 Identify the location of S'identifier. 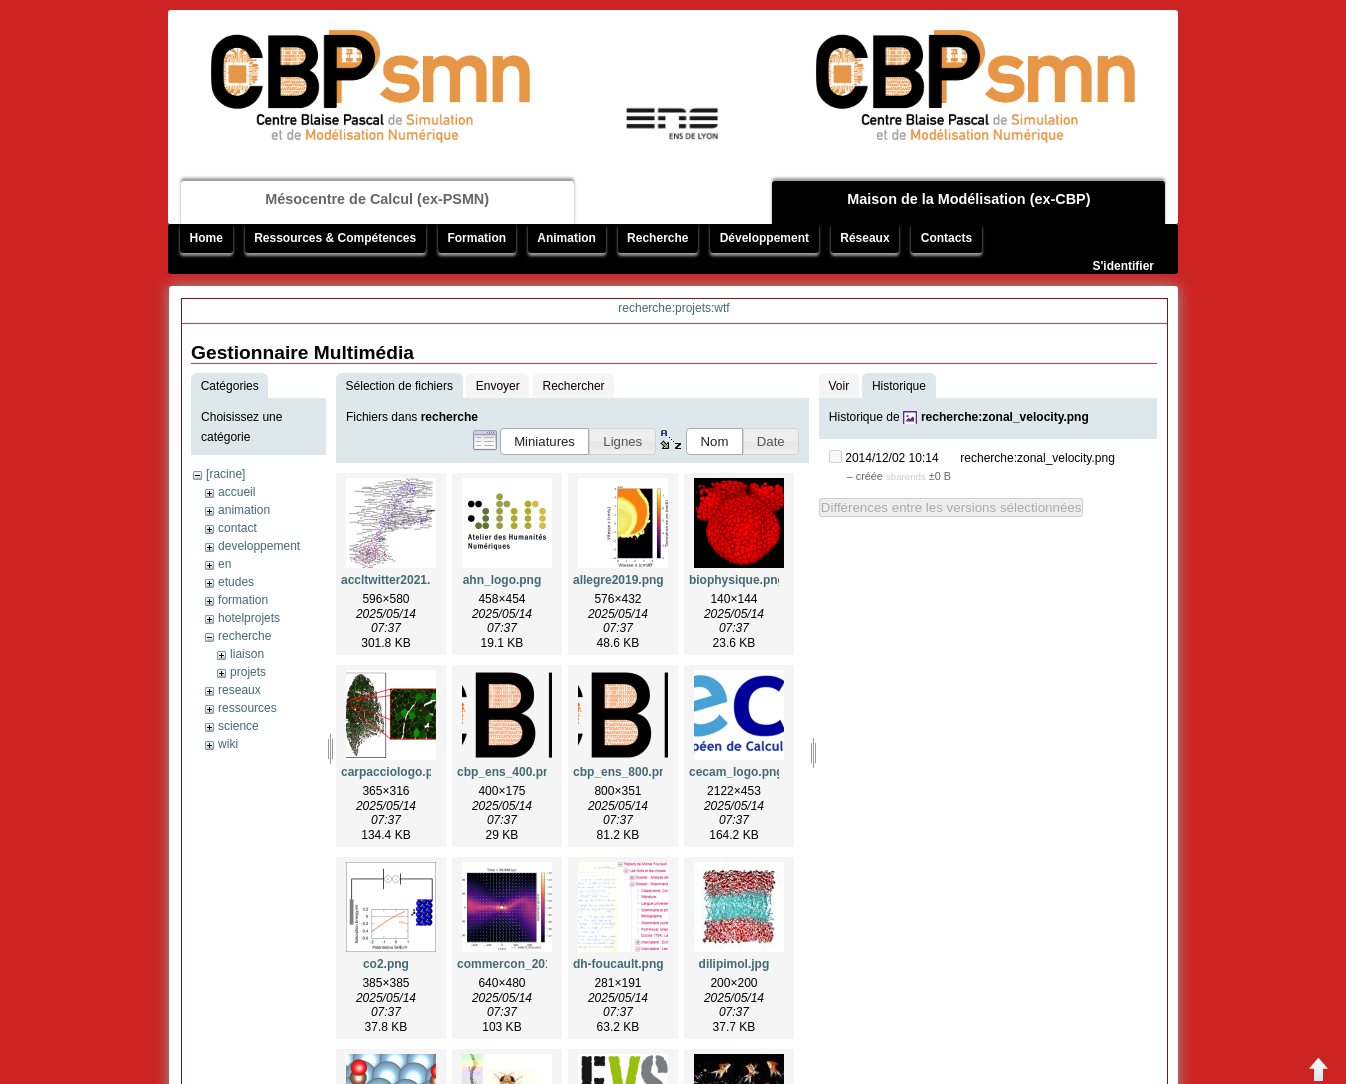
(1123, 266).